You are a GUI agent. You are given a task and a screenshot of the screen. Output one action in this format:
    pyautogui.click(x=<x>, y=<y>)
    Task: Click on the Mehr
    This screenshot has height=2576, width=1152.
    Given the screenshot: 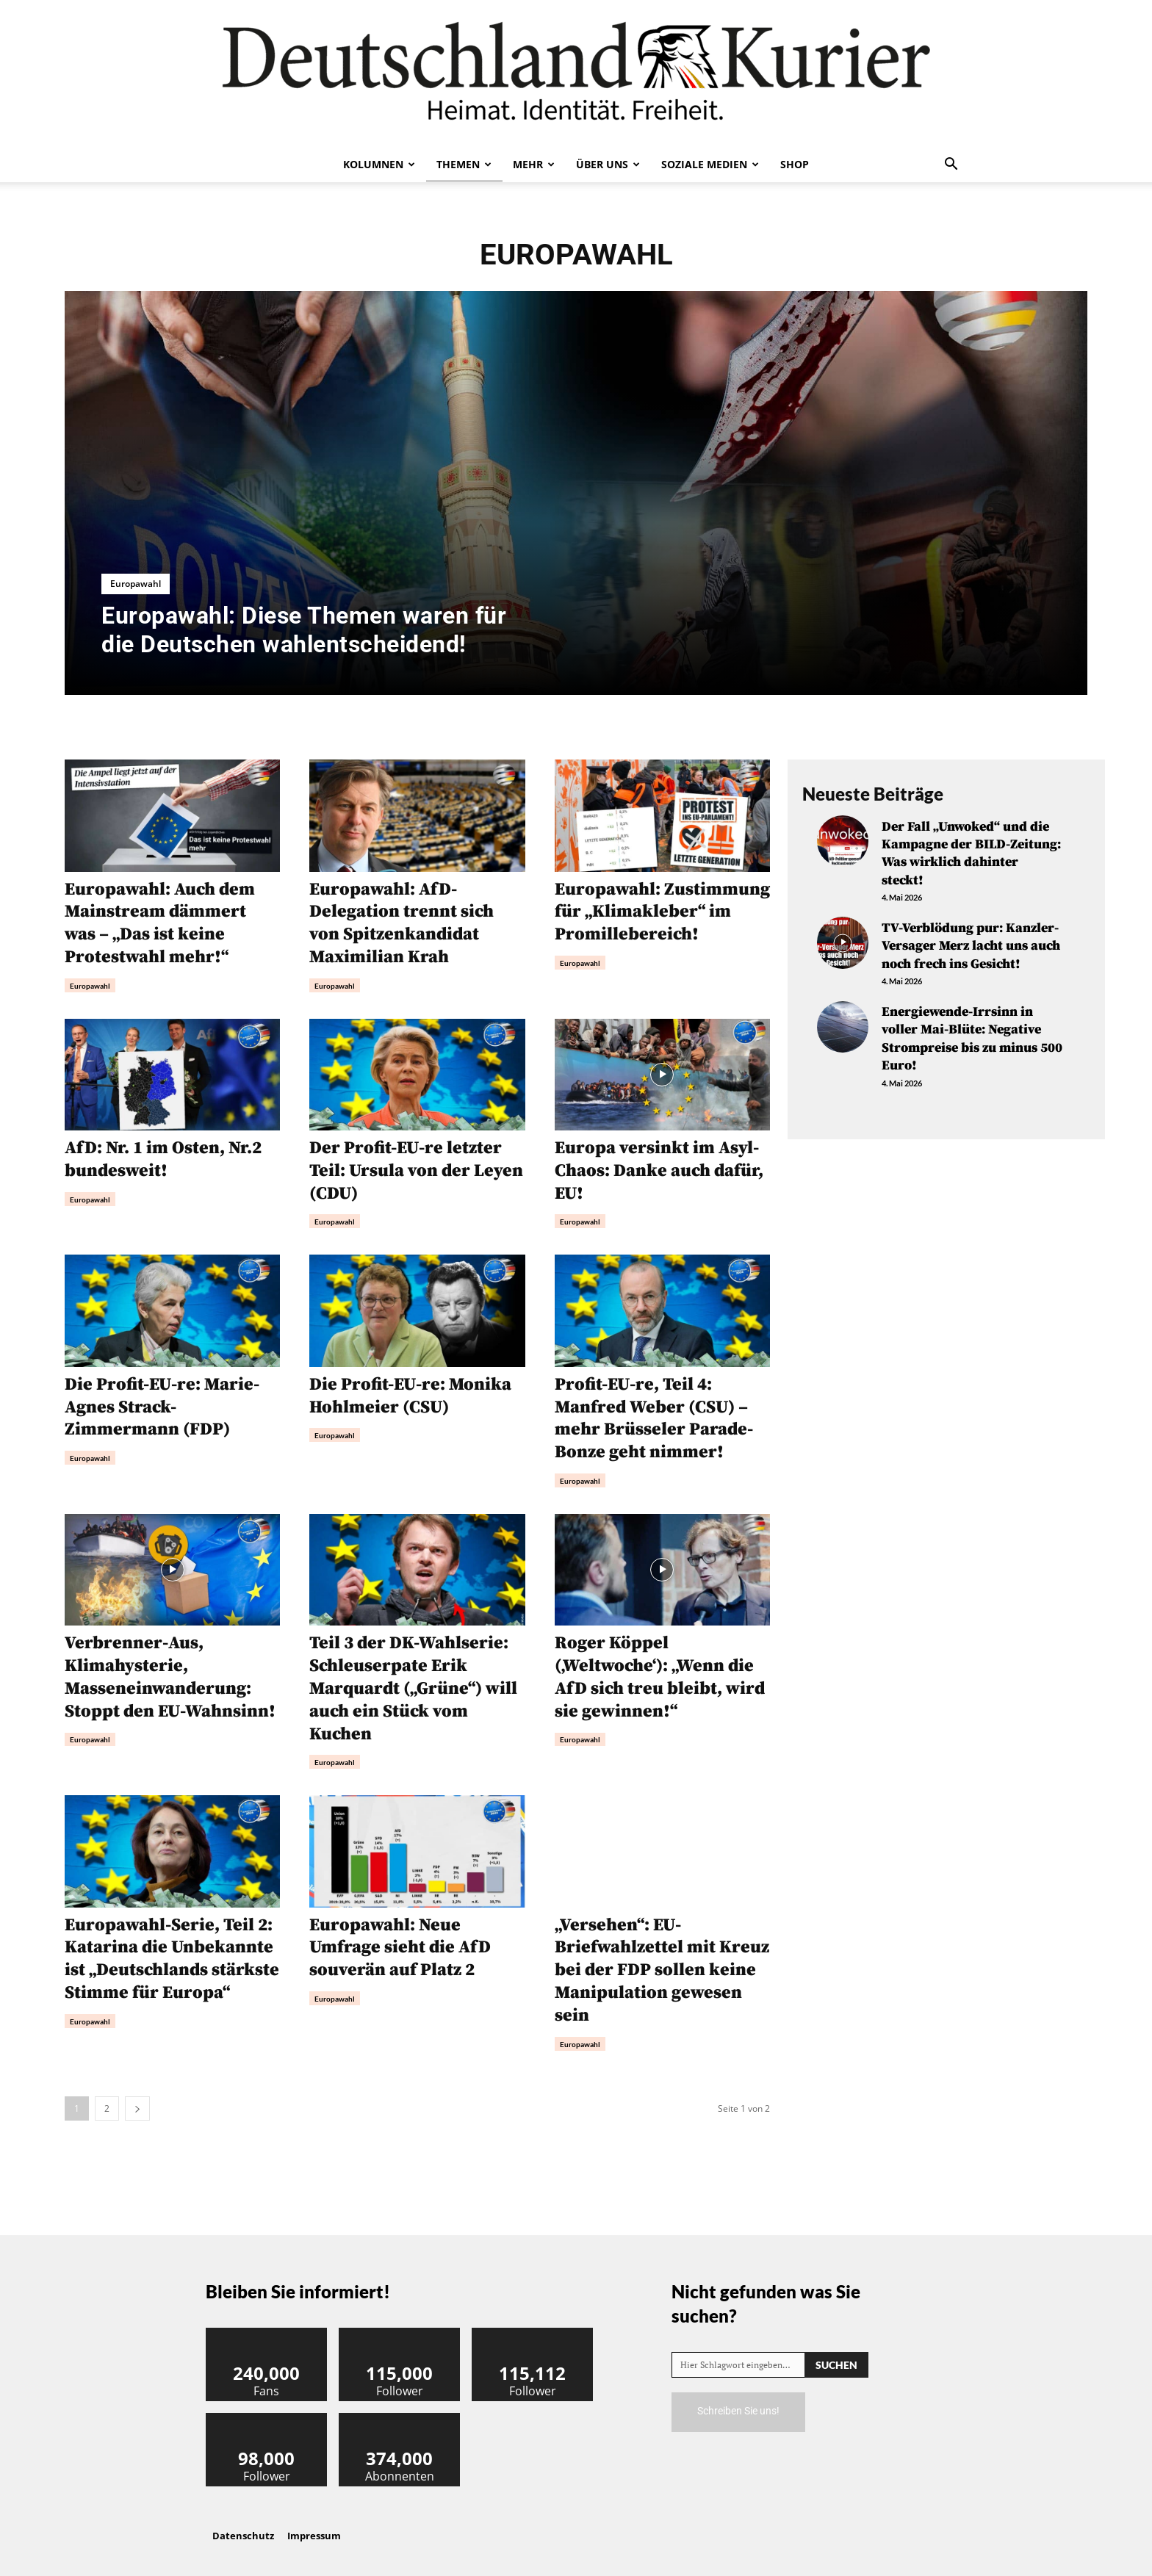 What is the action you would take?
    pyautogui.click(x=534, y=164)
    